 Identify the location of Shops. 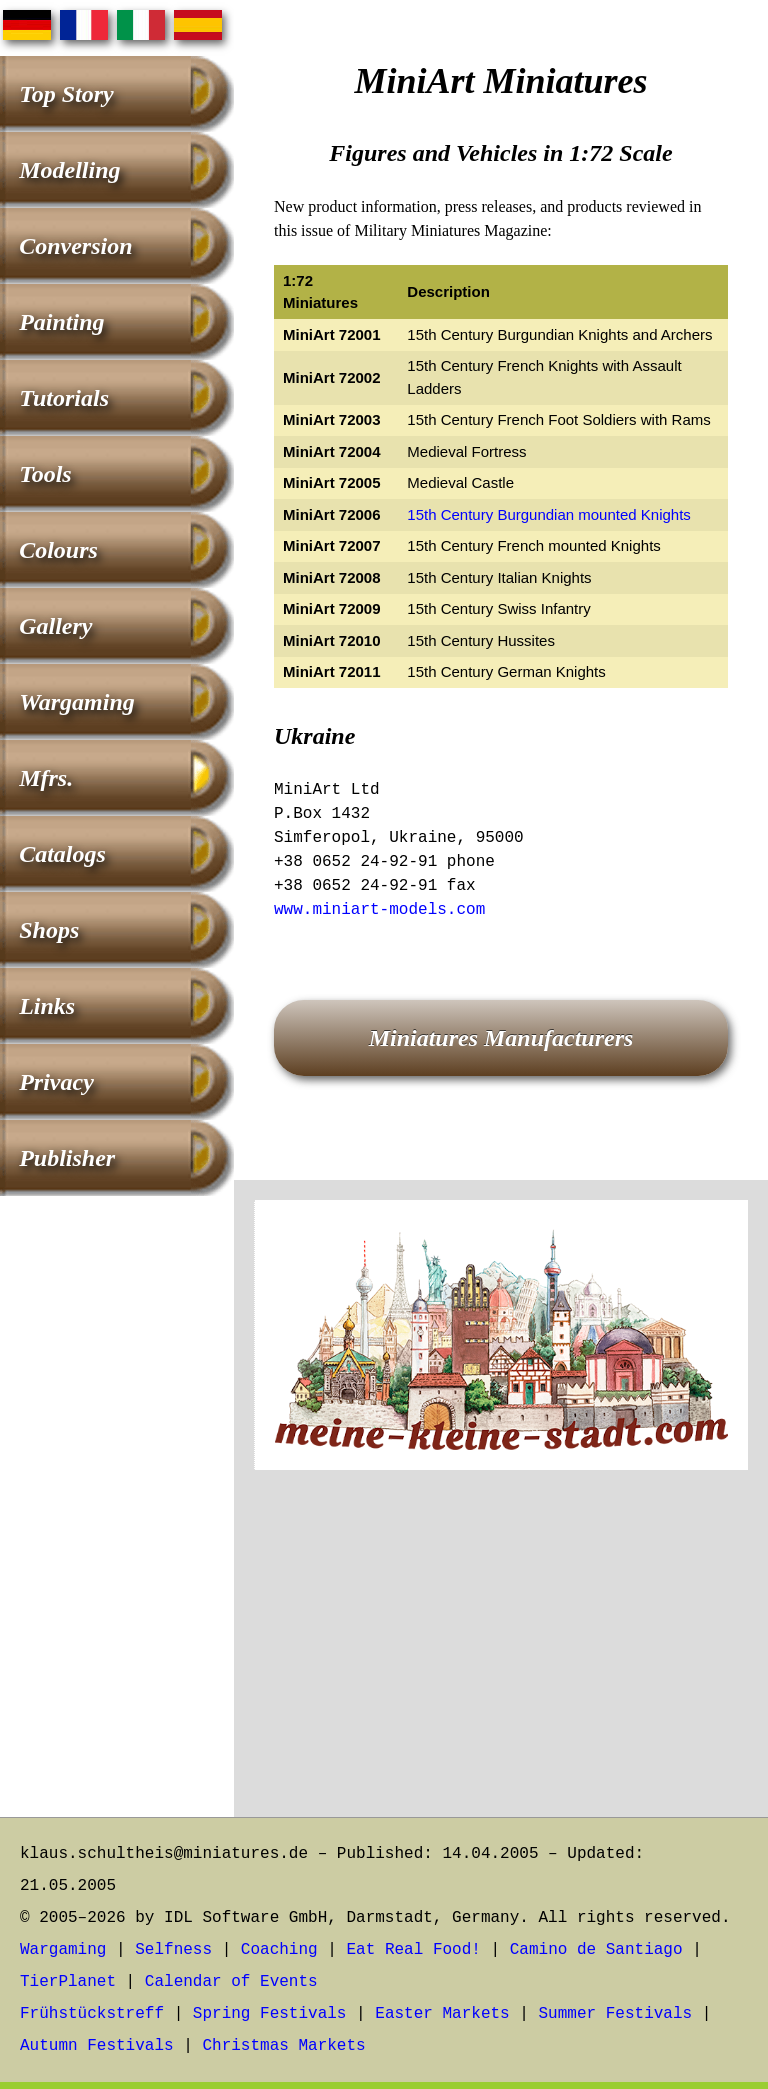
(49, 930).